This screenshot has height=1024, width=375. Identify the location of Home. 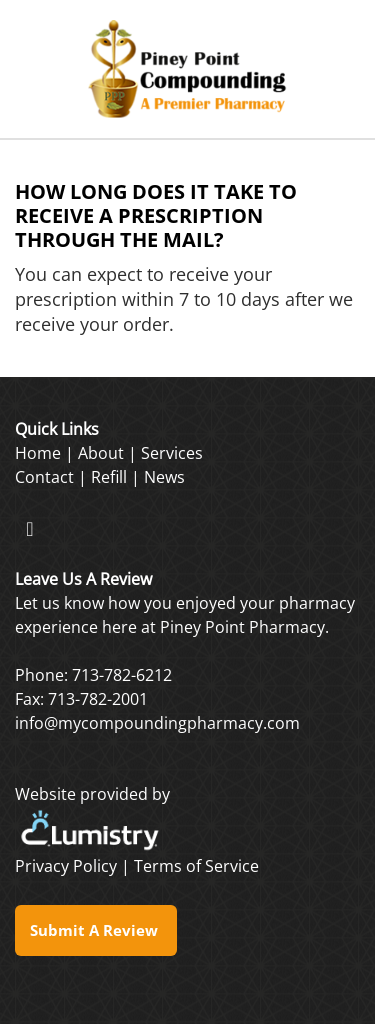
(38, 453).